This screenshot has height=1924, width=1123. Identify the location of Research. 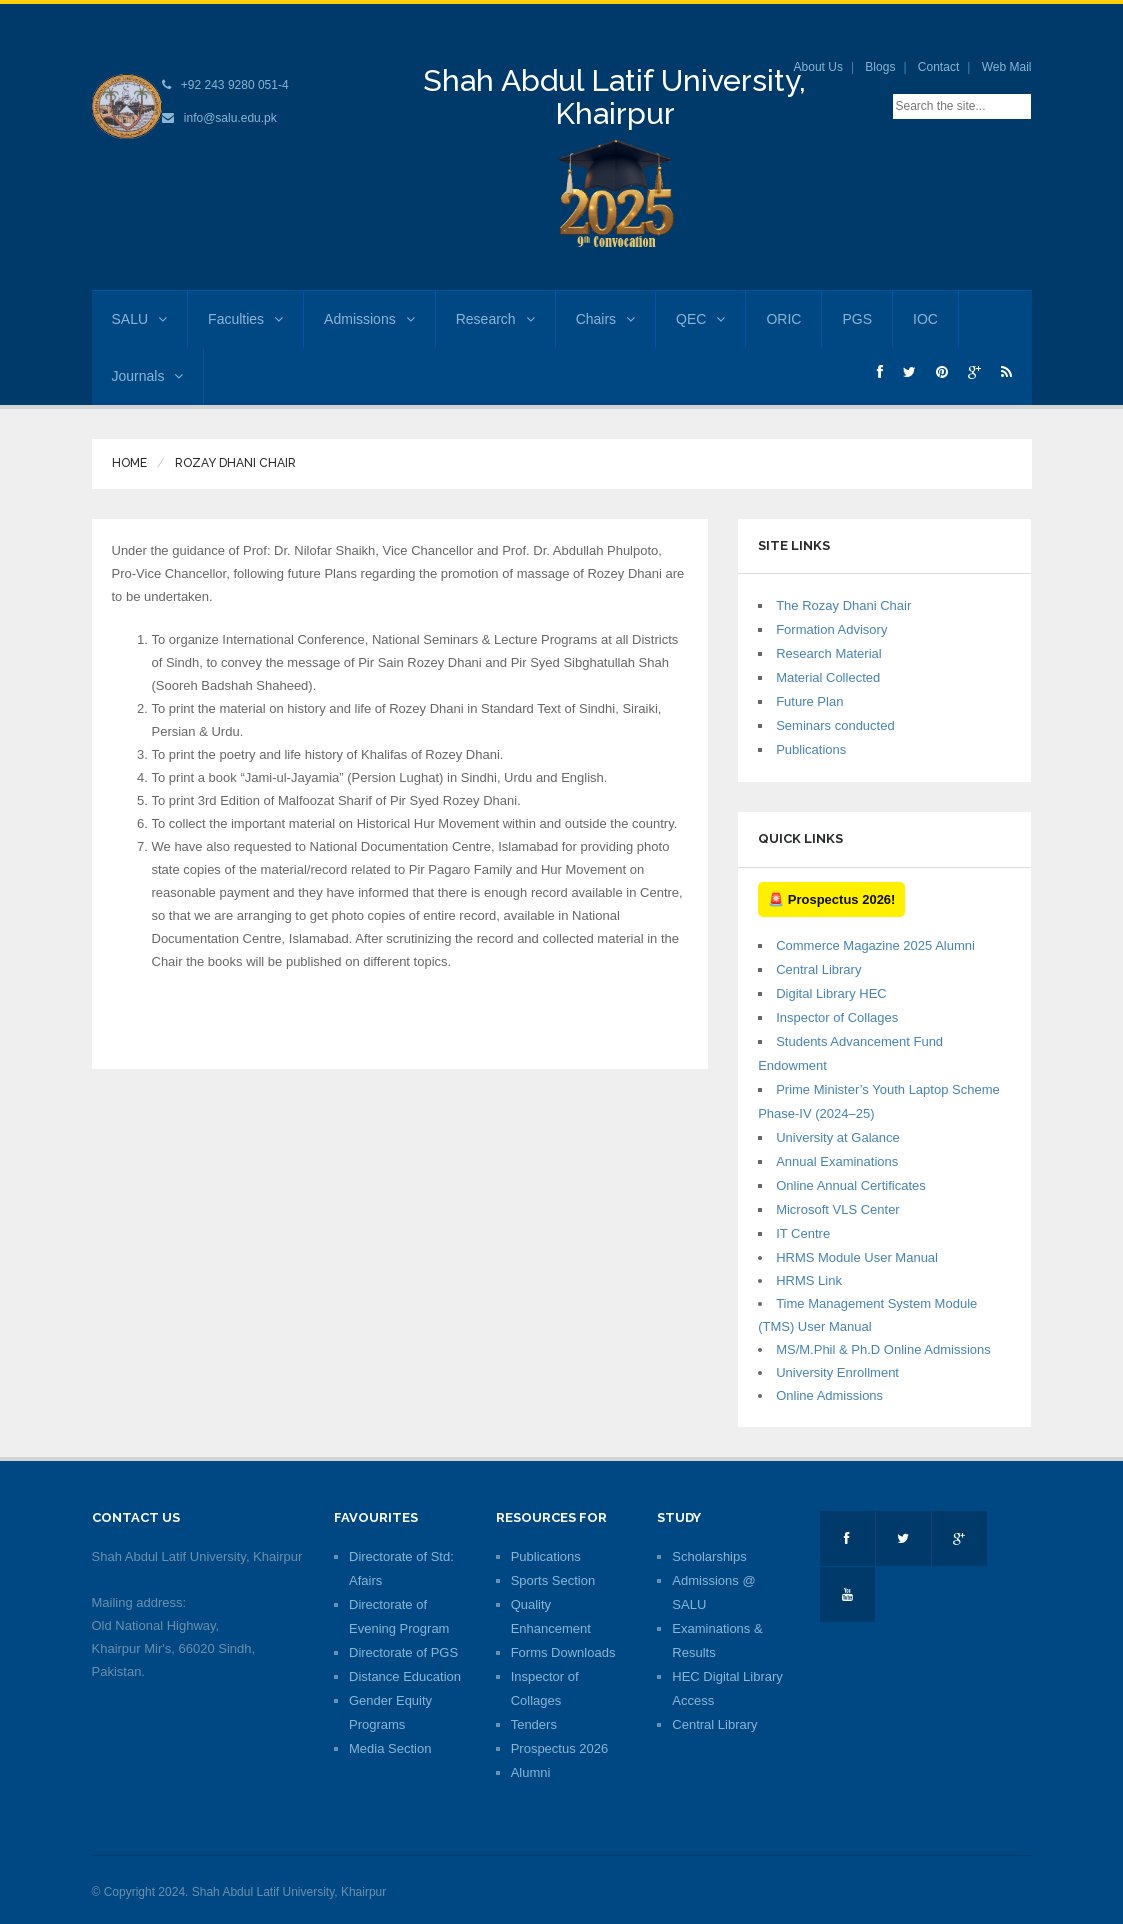
(495, 319).